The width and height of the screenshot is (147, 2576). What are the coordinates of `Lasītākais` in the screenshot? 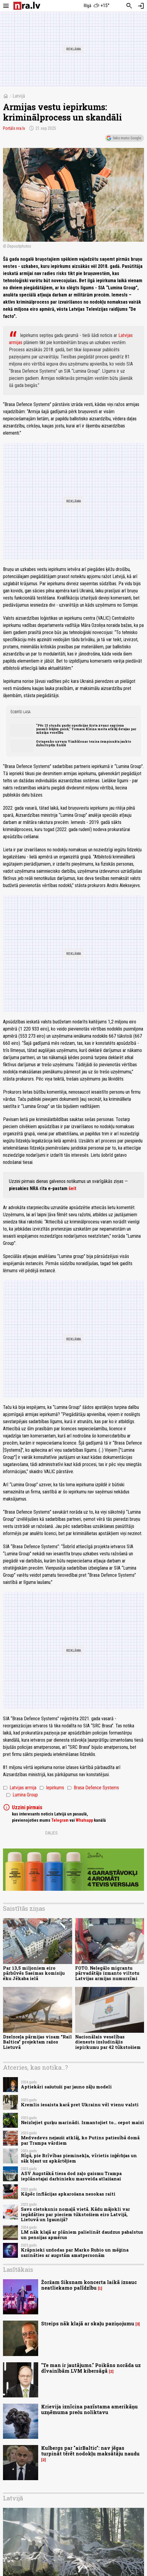 It's located at (18, 2269).